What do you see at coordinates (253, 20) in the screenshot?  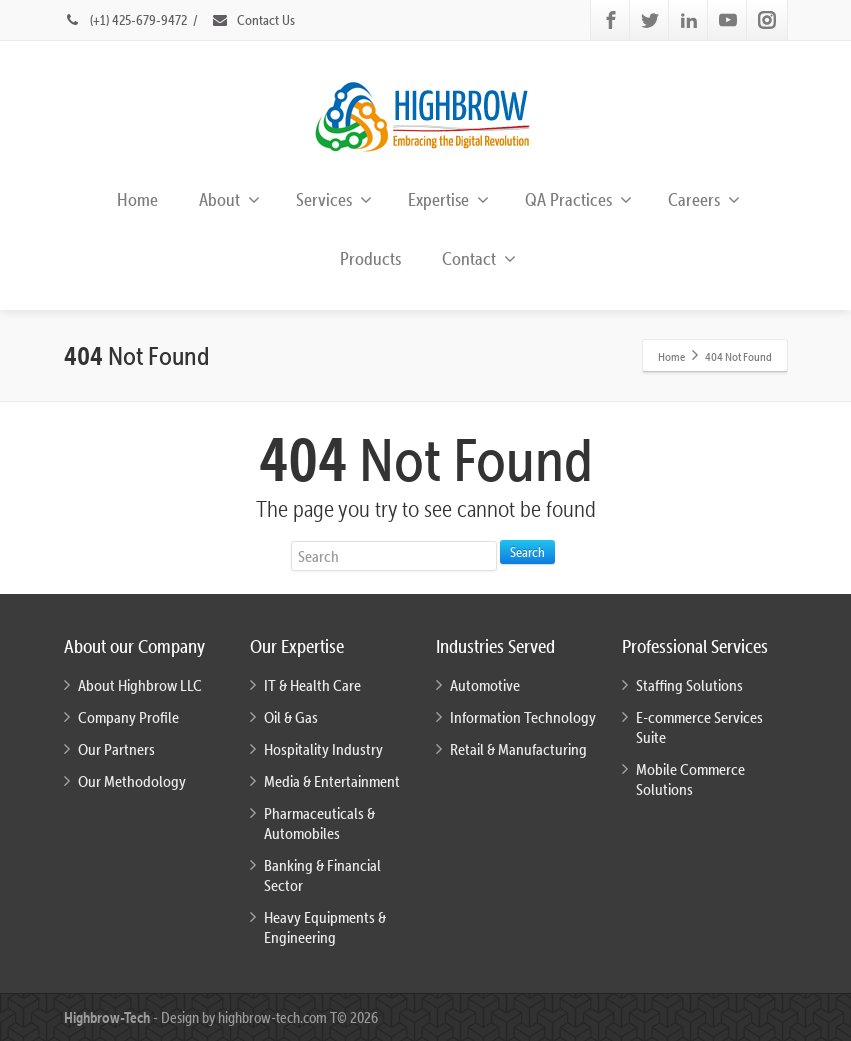 I see `Contact Us` at bounding box center [253, 20].